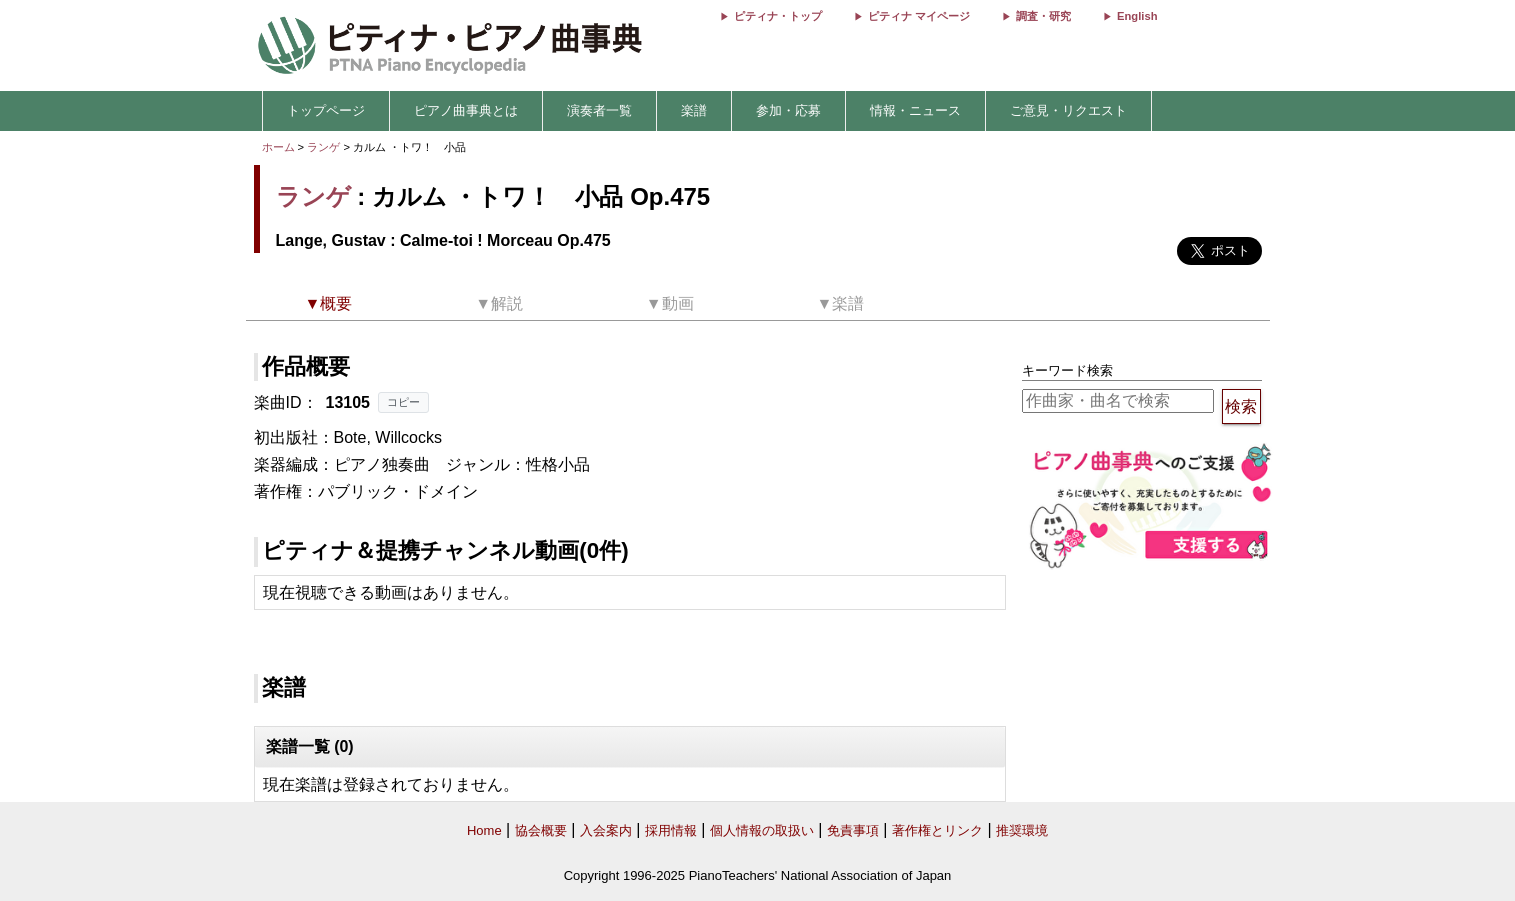 The image size is (1515, 901). What do you see at coordinates (1043, 16) in the screenshot?
I see `調査・研究` at bounding box center [1043, 16].